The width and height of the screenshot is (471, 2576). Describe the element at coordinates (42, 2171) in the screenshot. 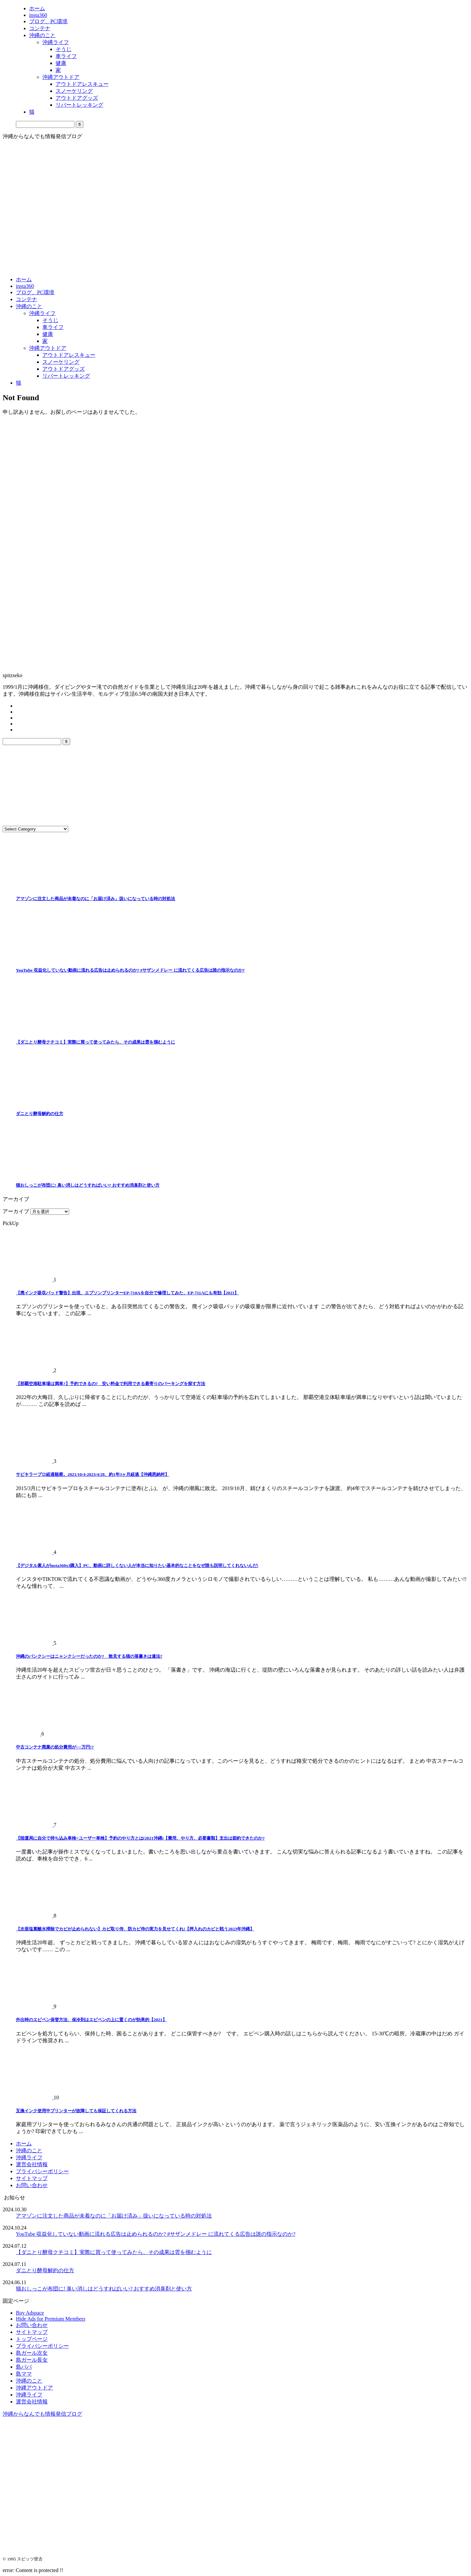

I see `プライバシーポリシー` at that location.